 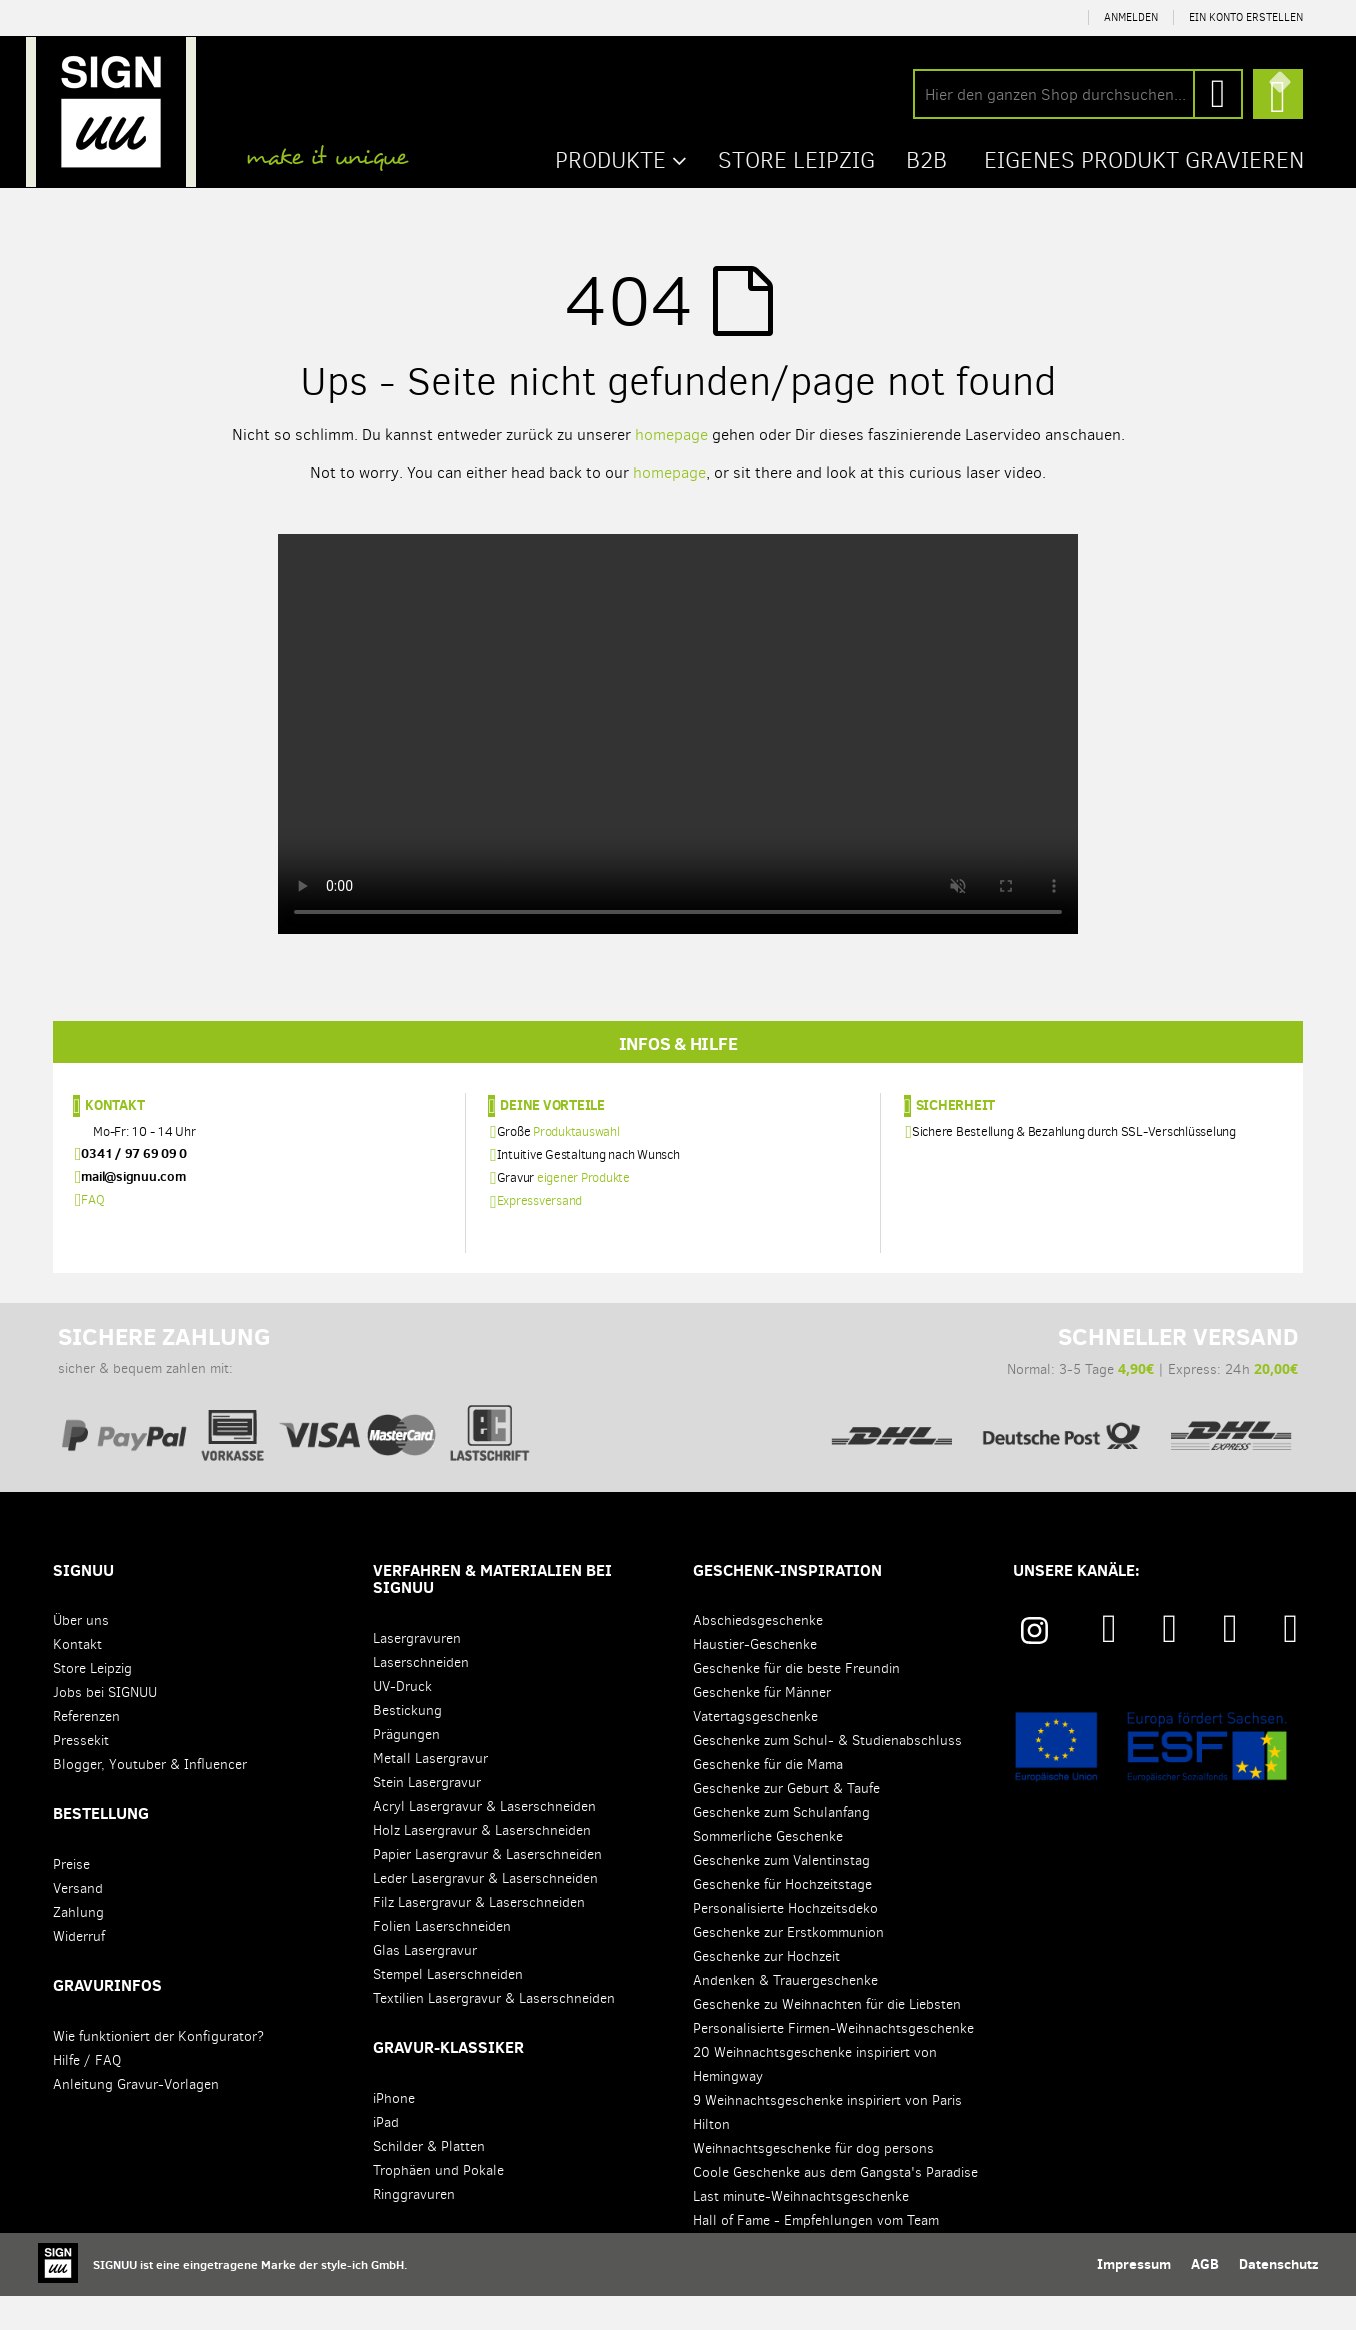 What do you see at coordinates (71, 1898) in the screenshot?
I see `Preise` at bounding box center [71, 1898].